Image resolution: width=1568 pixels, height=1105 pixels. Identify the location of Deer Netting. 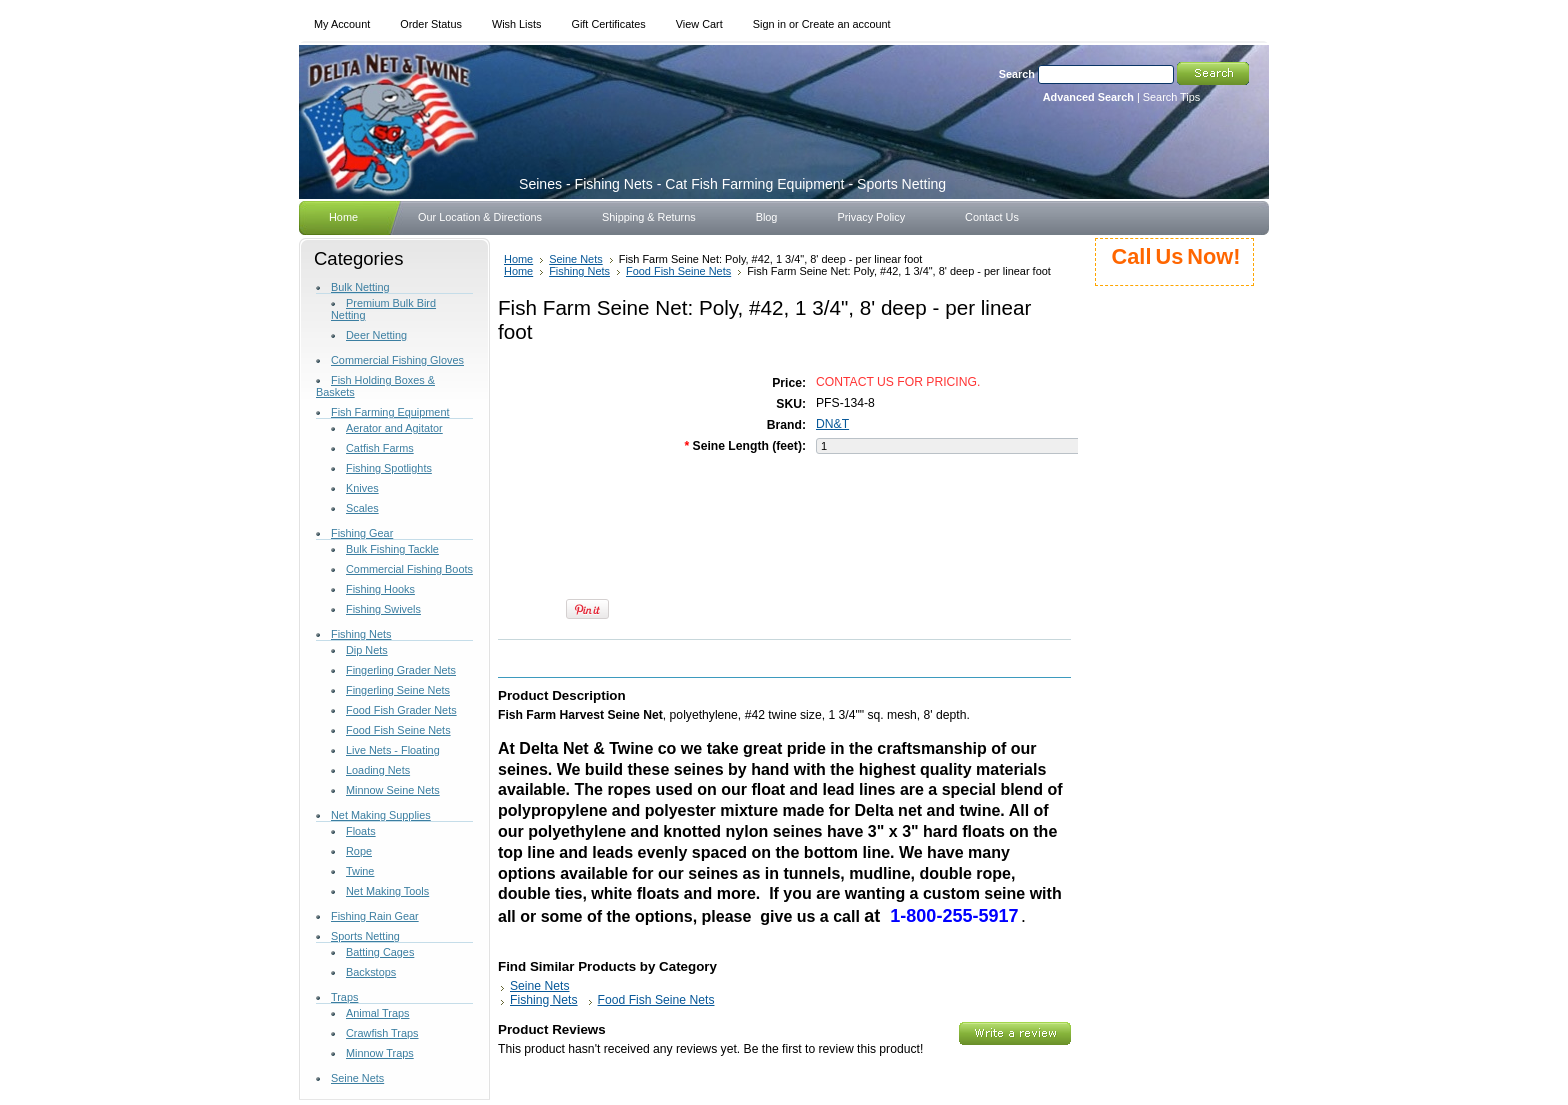
(376, 335).